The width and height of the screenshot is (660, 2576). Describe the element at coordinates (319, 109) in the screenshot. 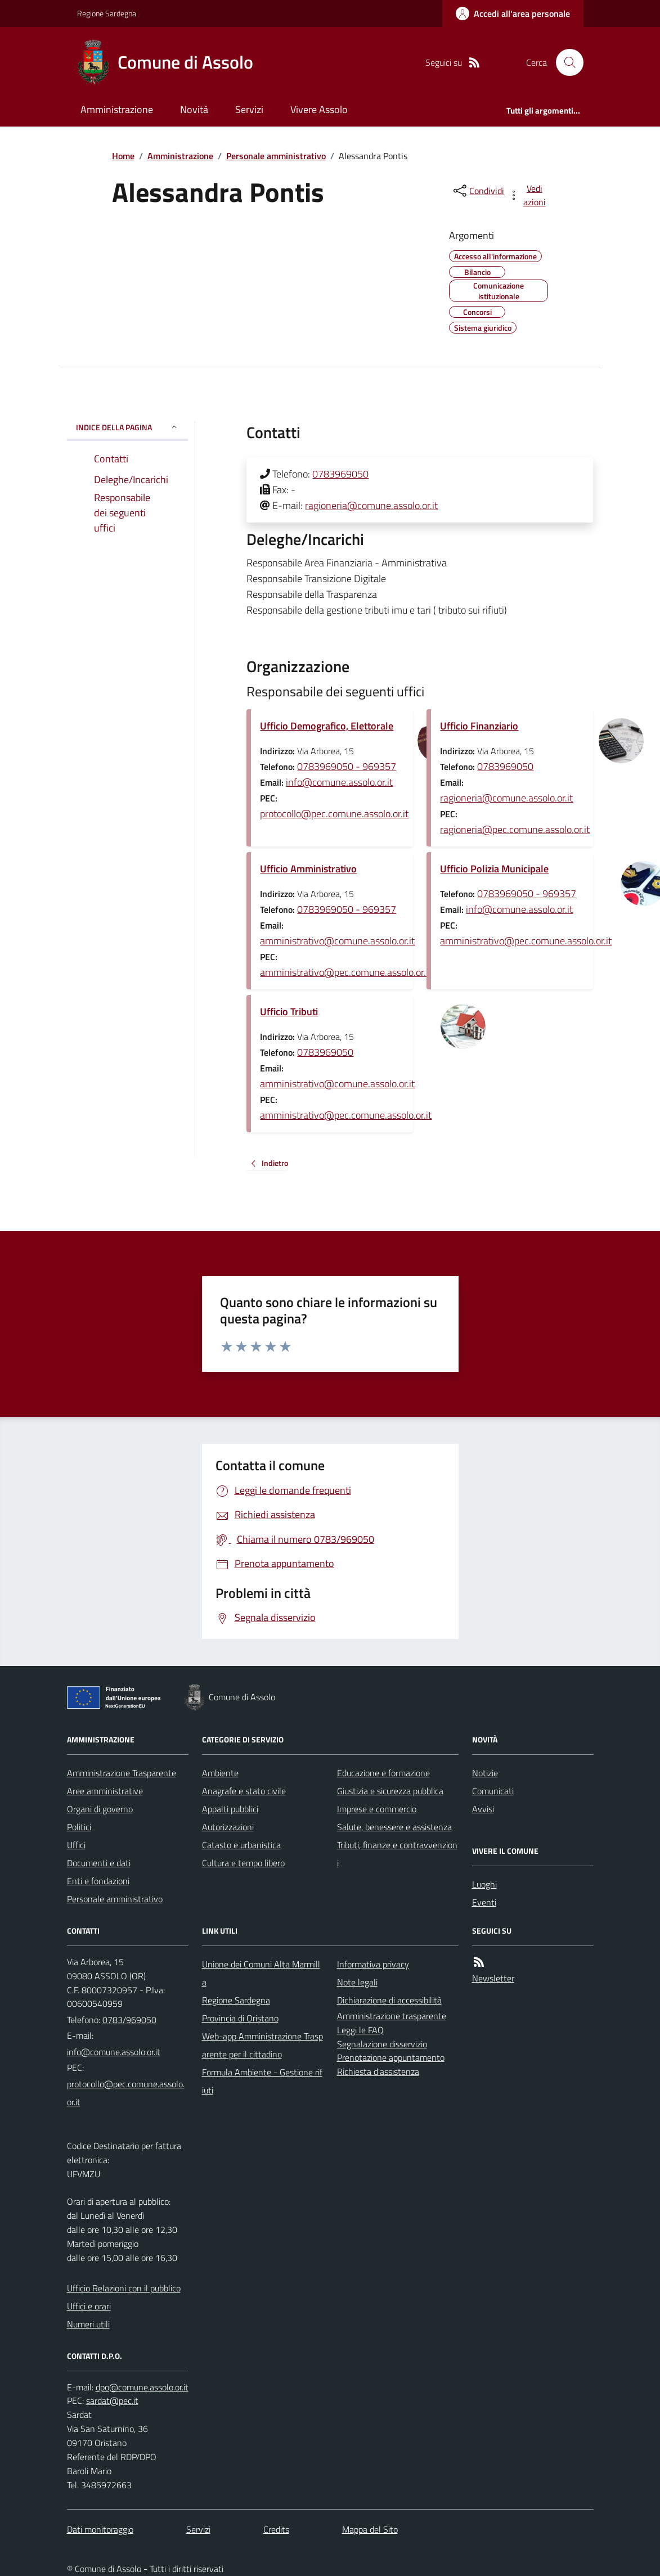

I see `Vivere Assolo` at that location.